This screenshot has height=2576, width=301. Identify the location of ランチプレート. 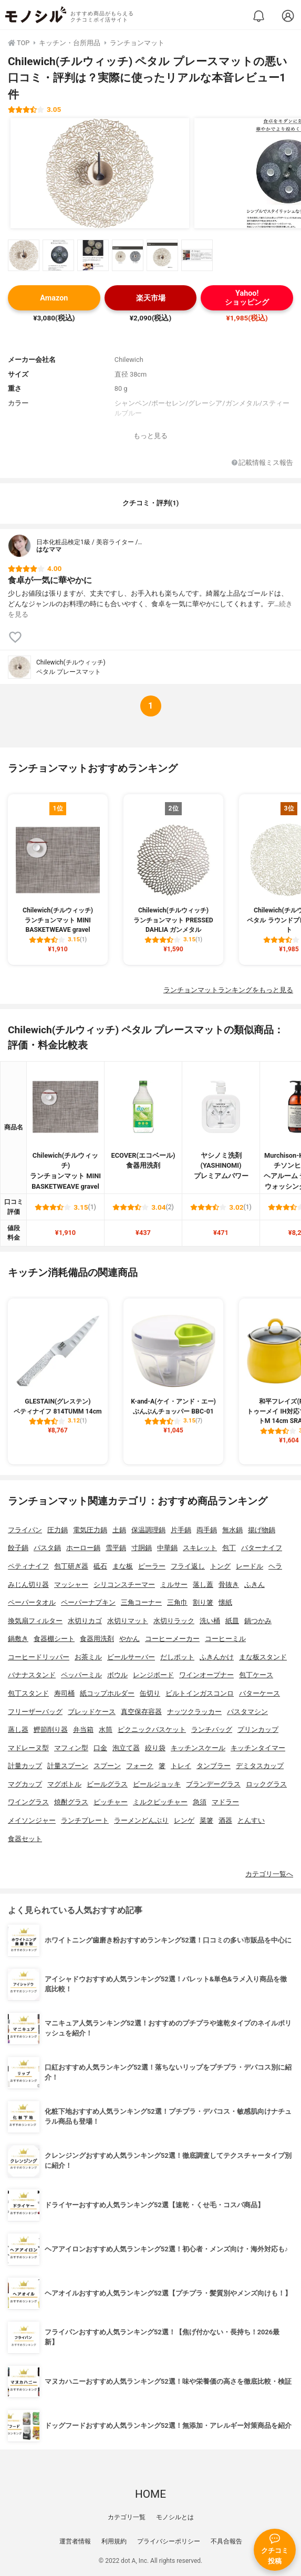
(85, 1820).